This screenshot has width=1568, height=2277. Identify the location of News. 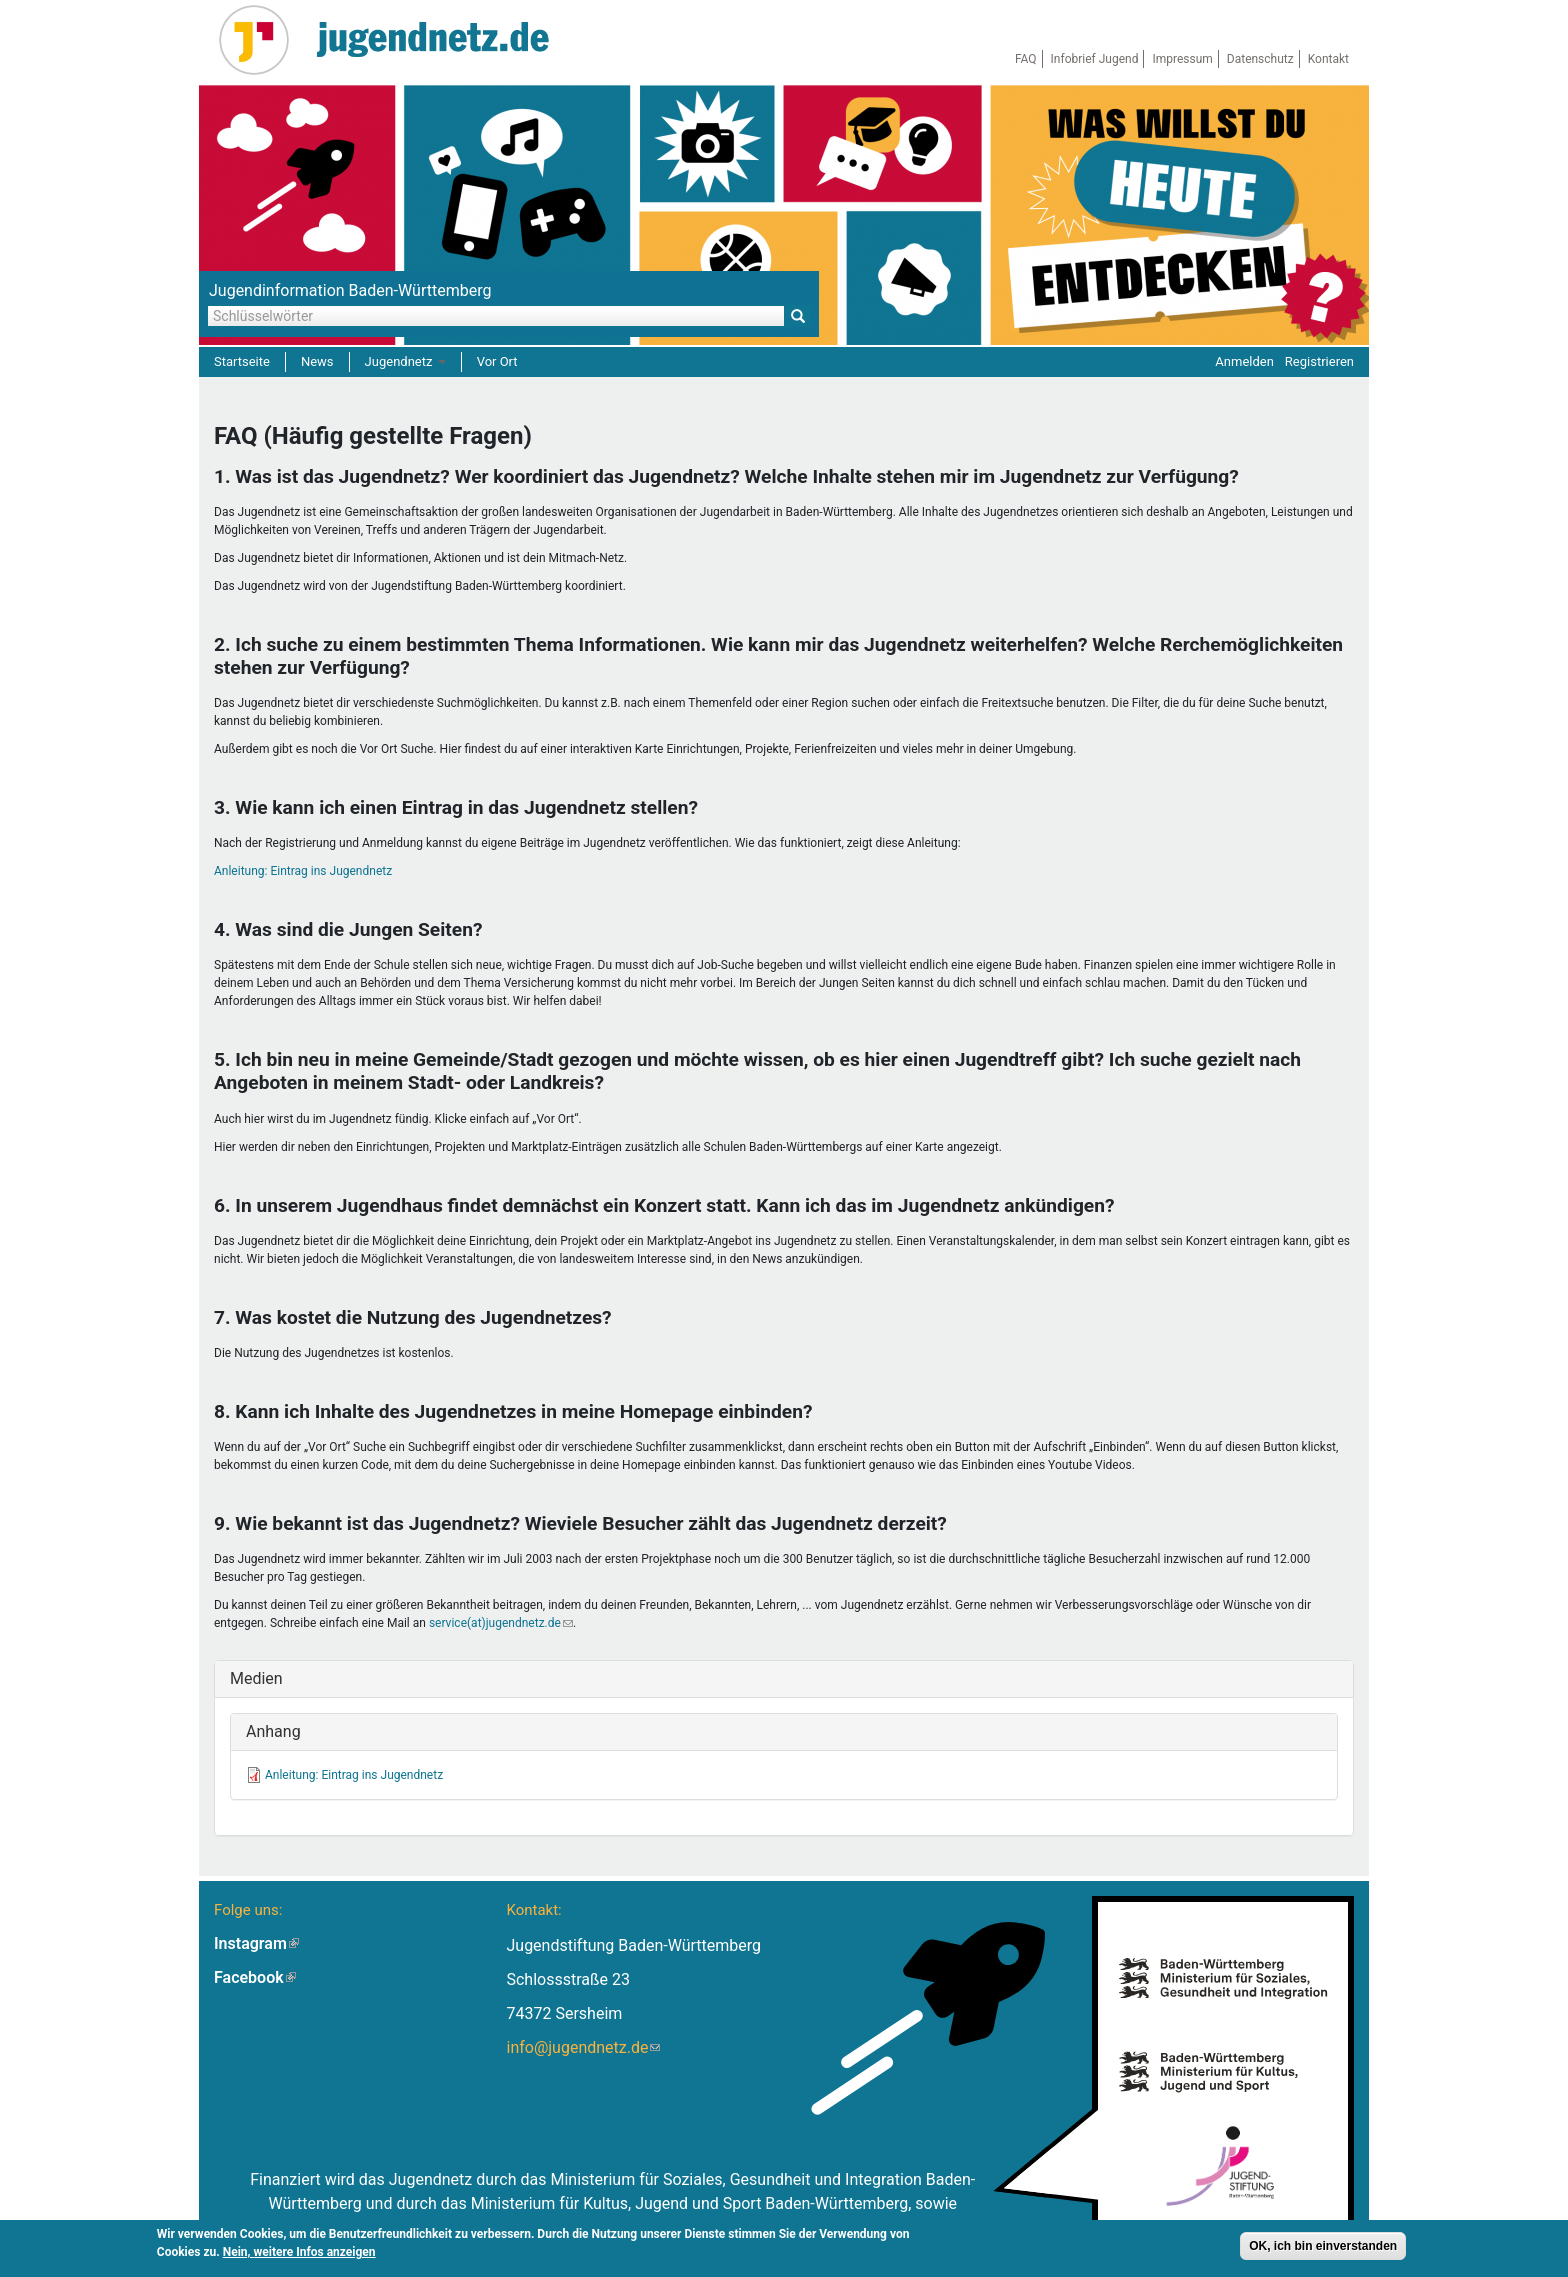
(317, 361).